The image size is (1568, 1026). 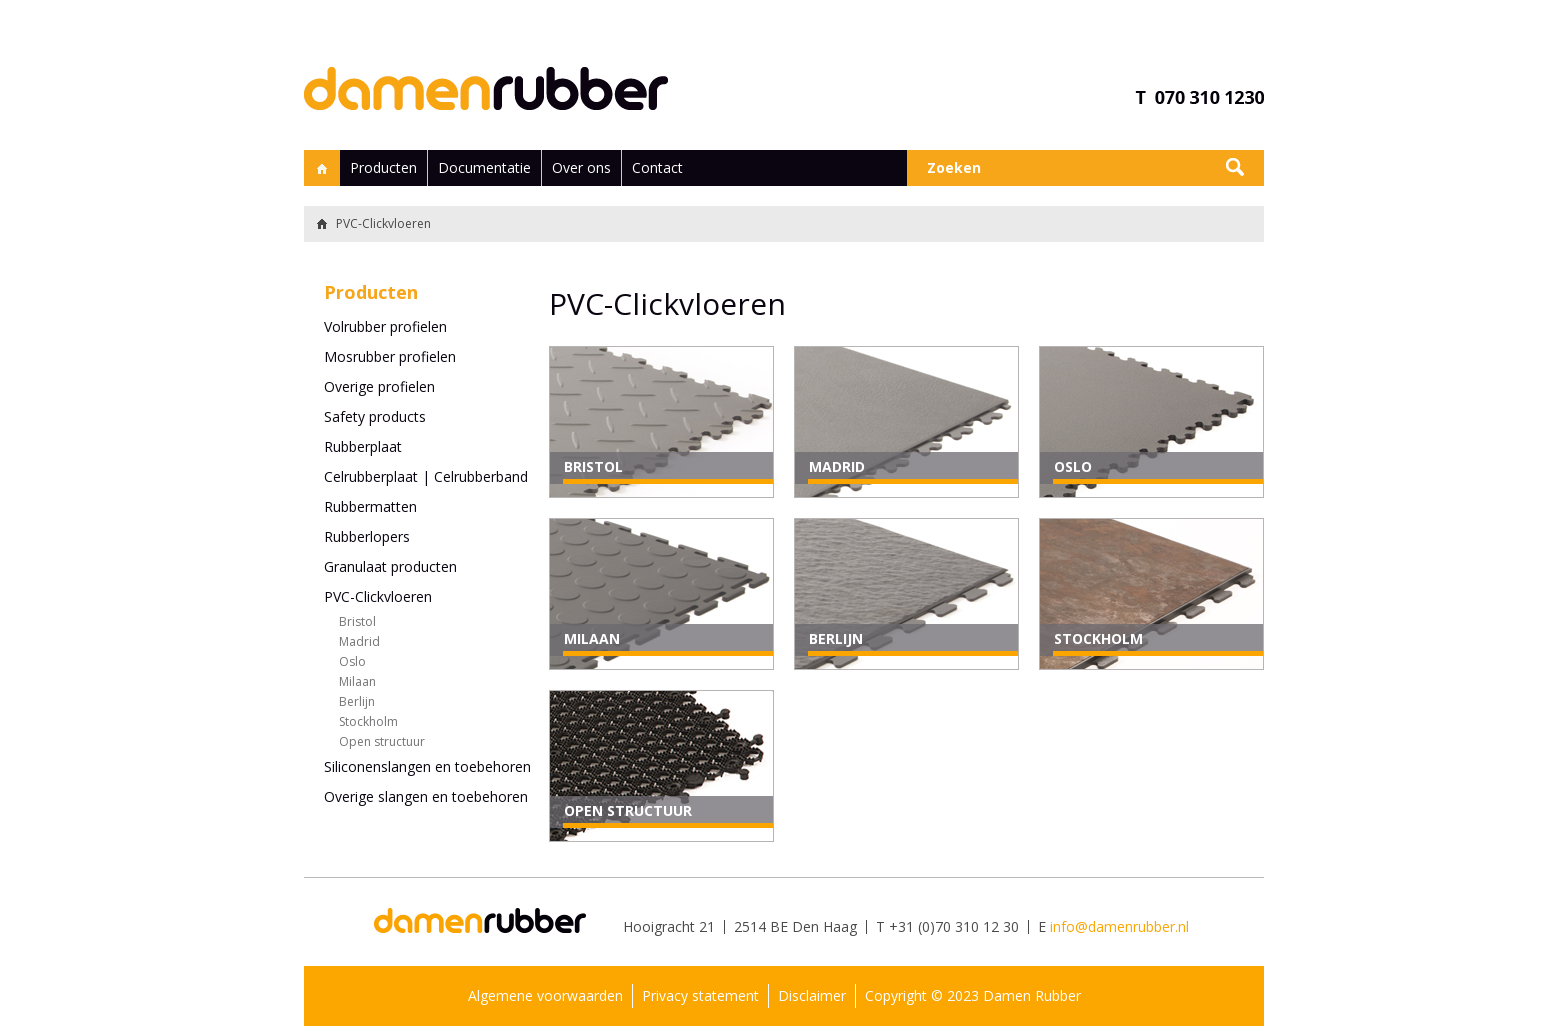 I want to click on Rubberlopers, so click(x=367, y=536).